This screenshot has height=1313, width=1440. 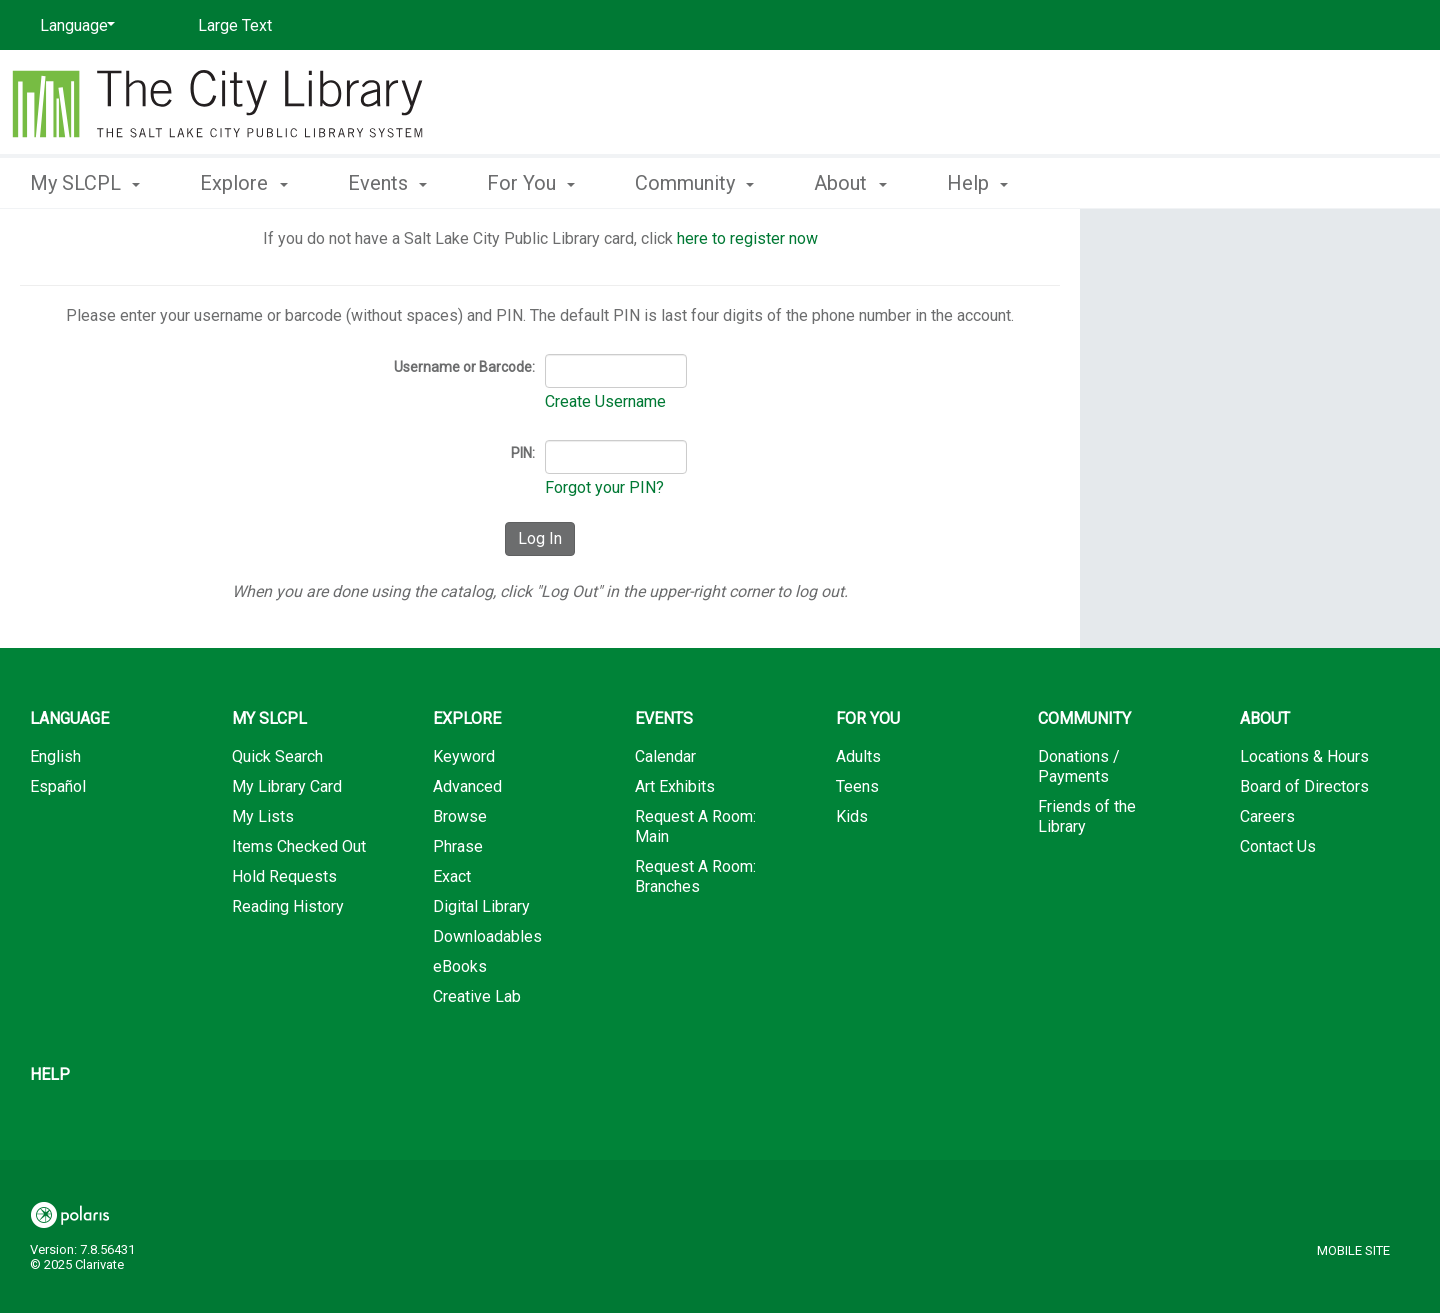 I want to click on Username or Barcode:, so click(x=464, y=367).